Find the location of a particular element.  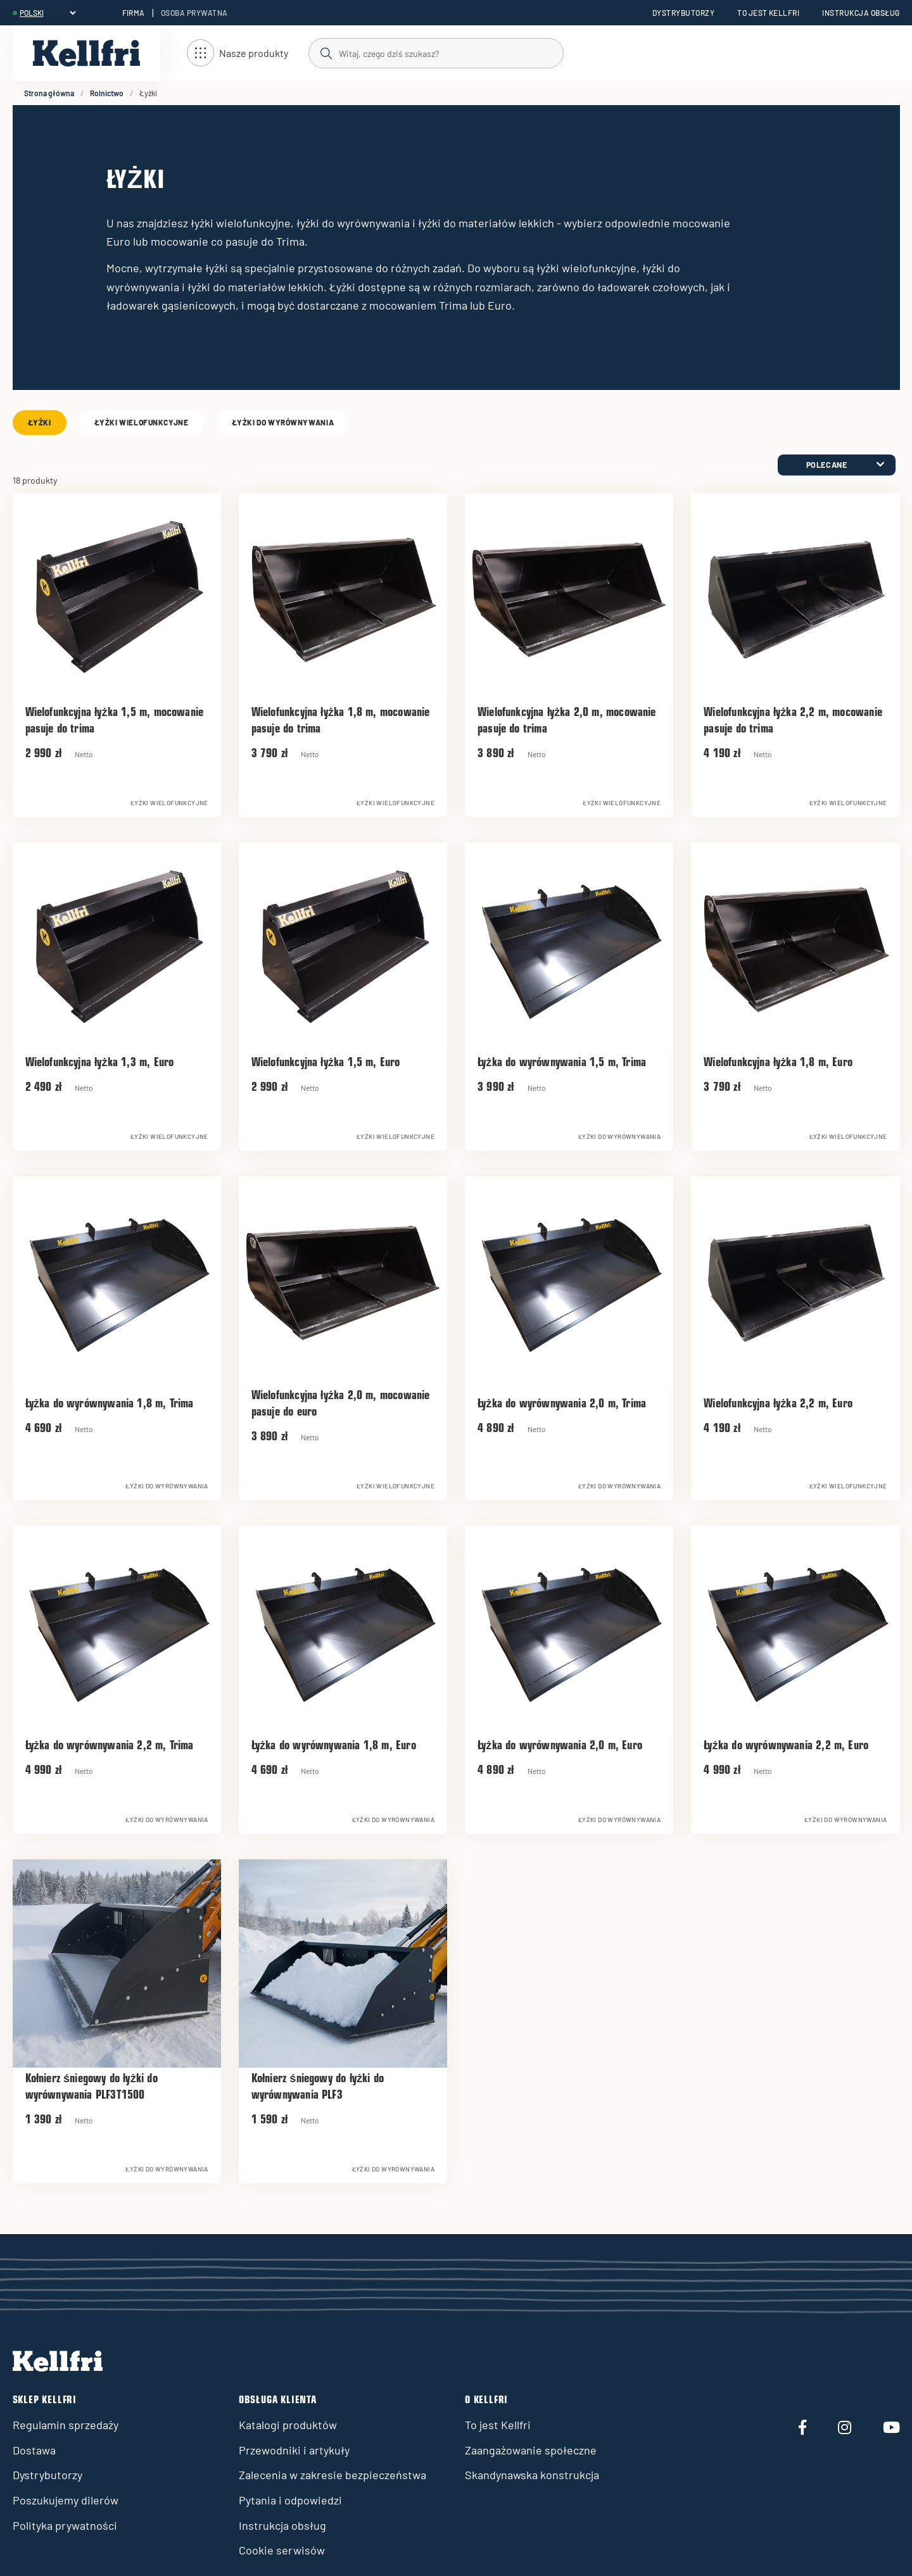

[Otwórz nawigację] is located at coordinates (237, 53).